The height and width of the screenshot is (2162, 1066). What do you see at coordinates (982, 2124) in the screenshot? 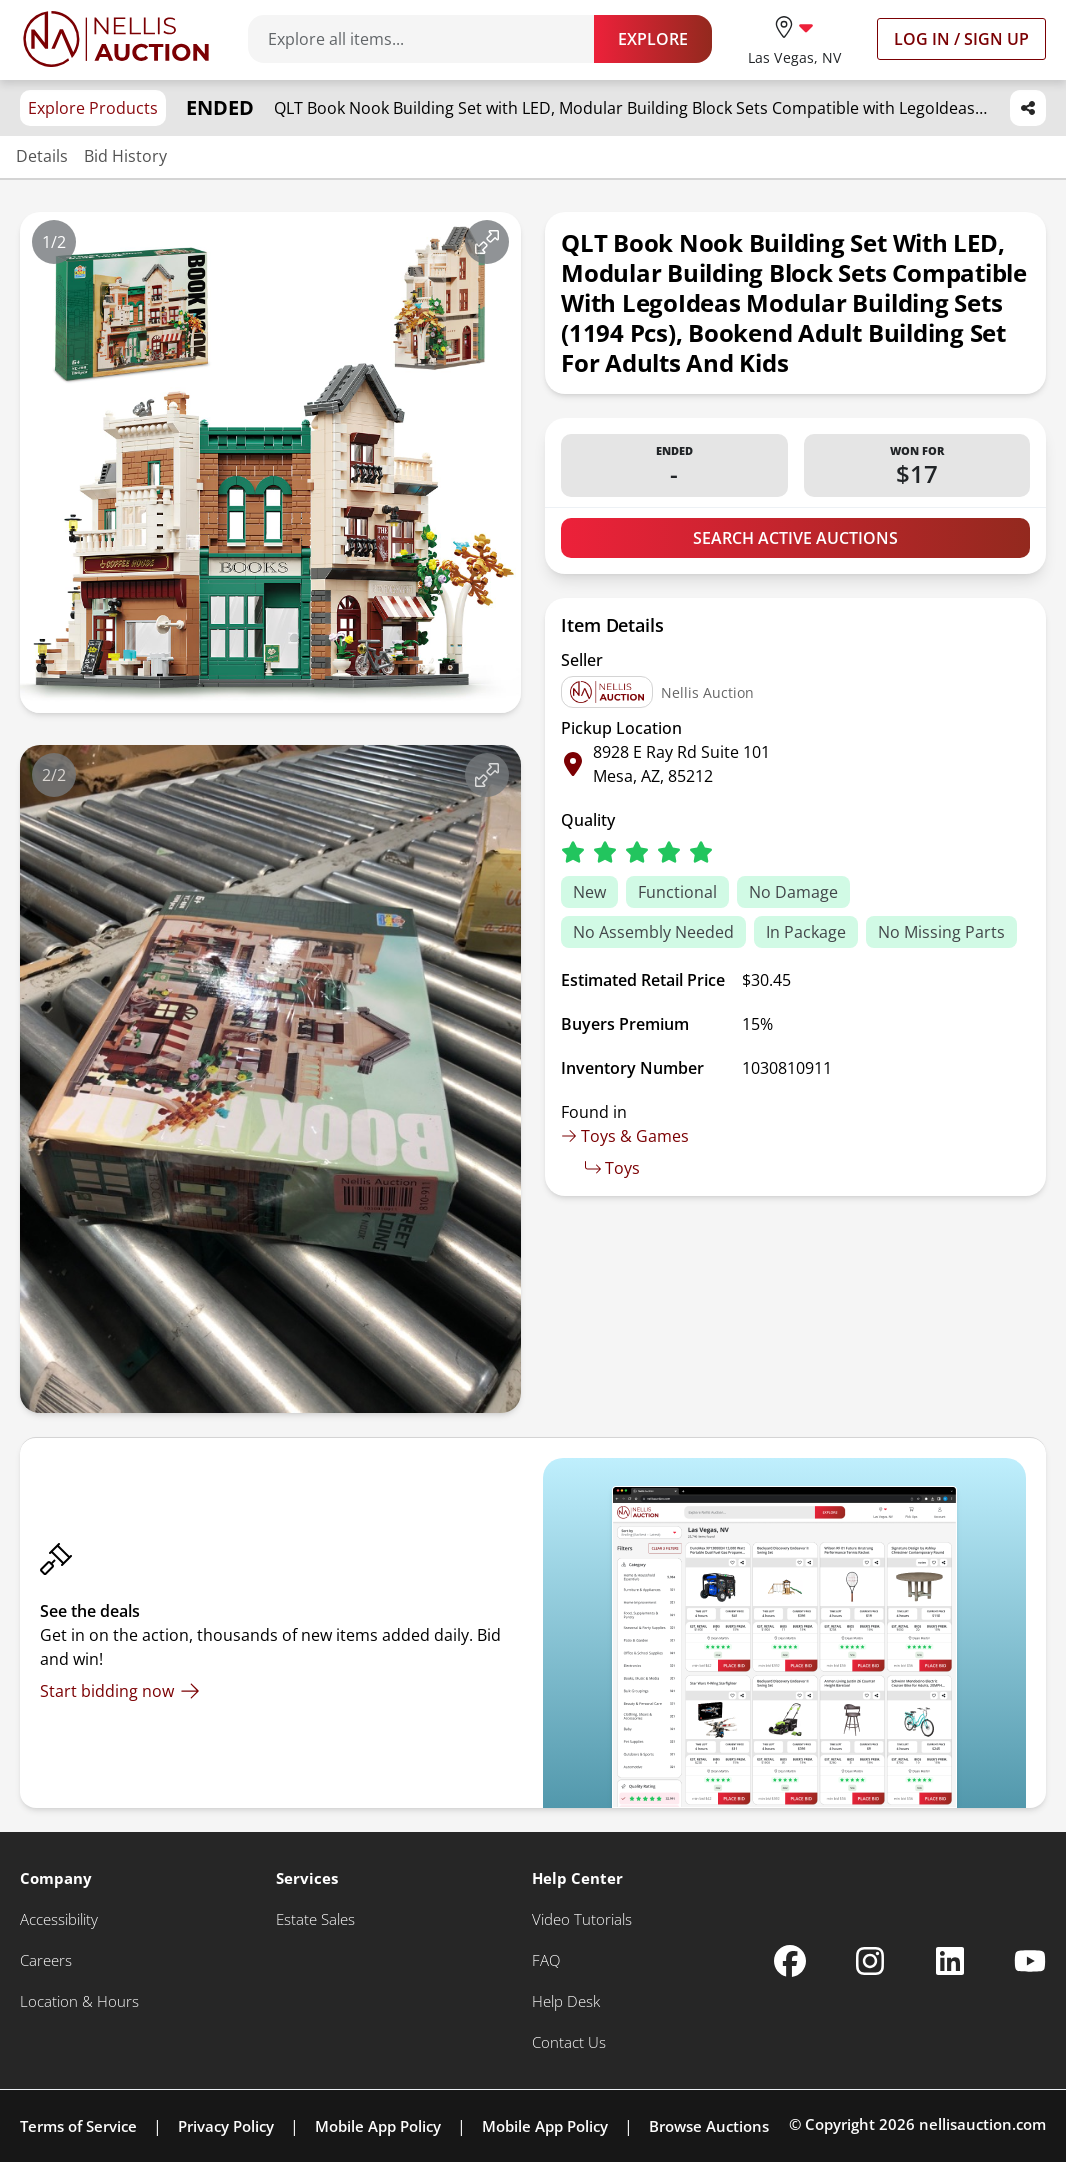
I see `nellisauction.com` at bounding box center [982, 2124].